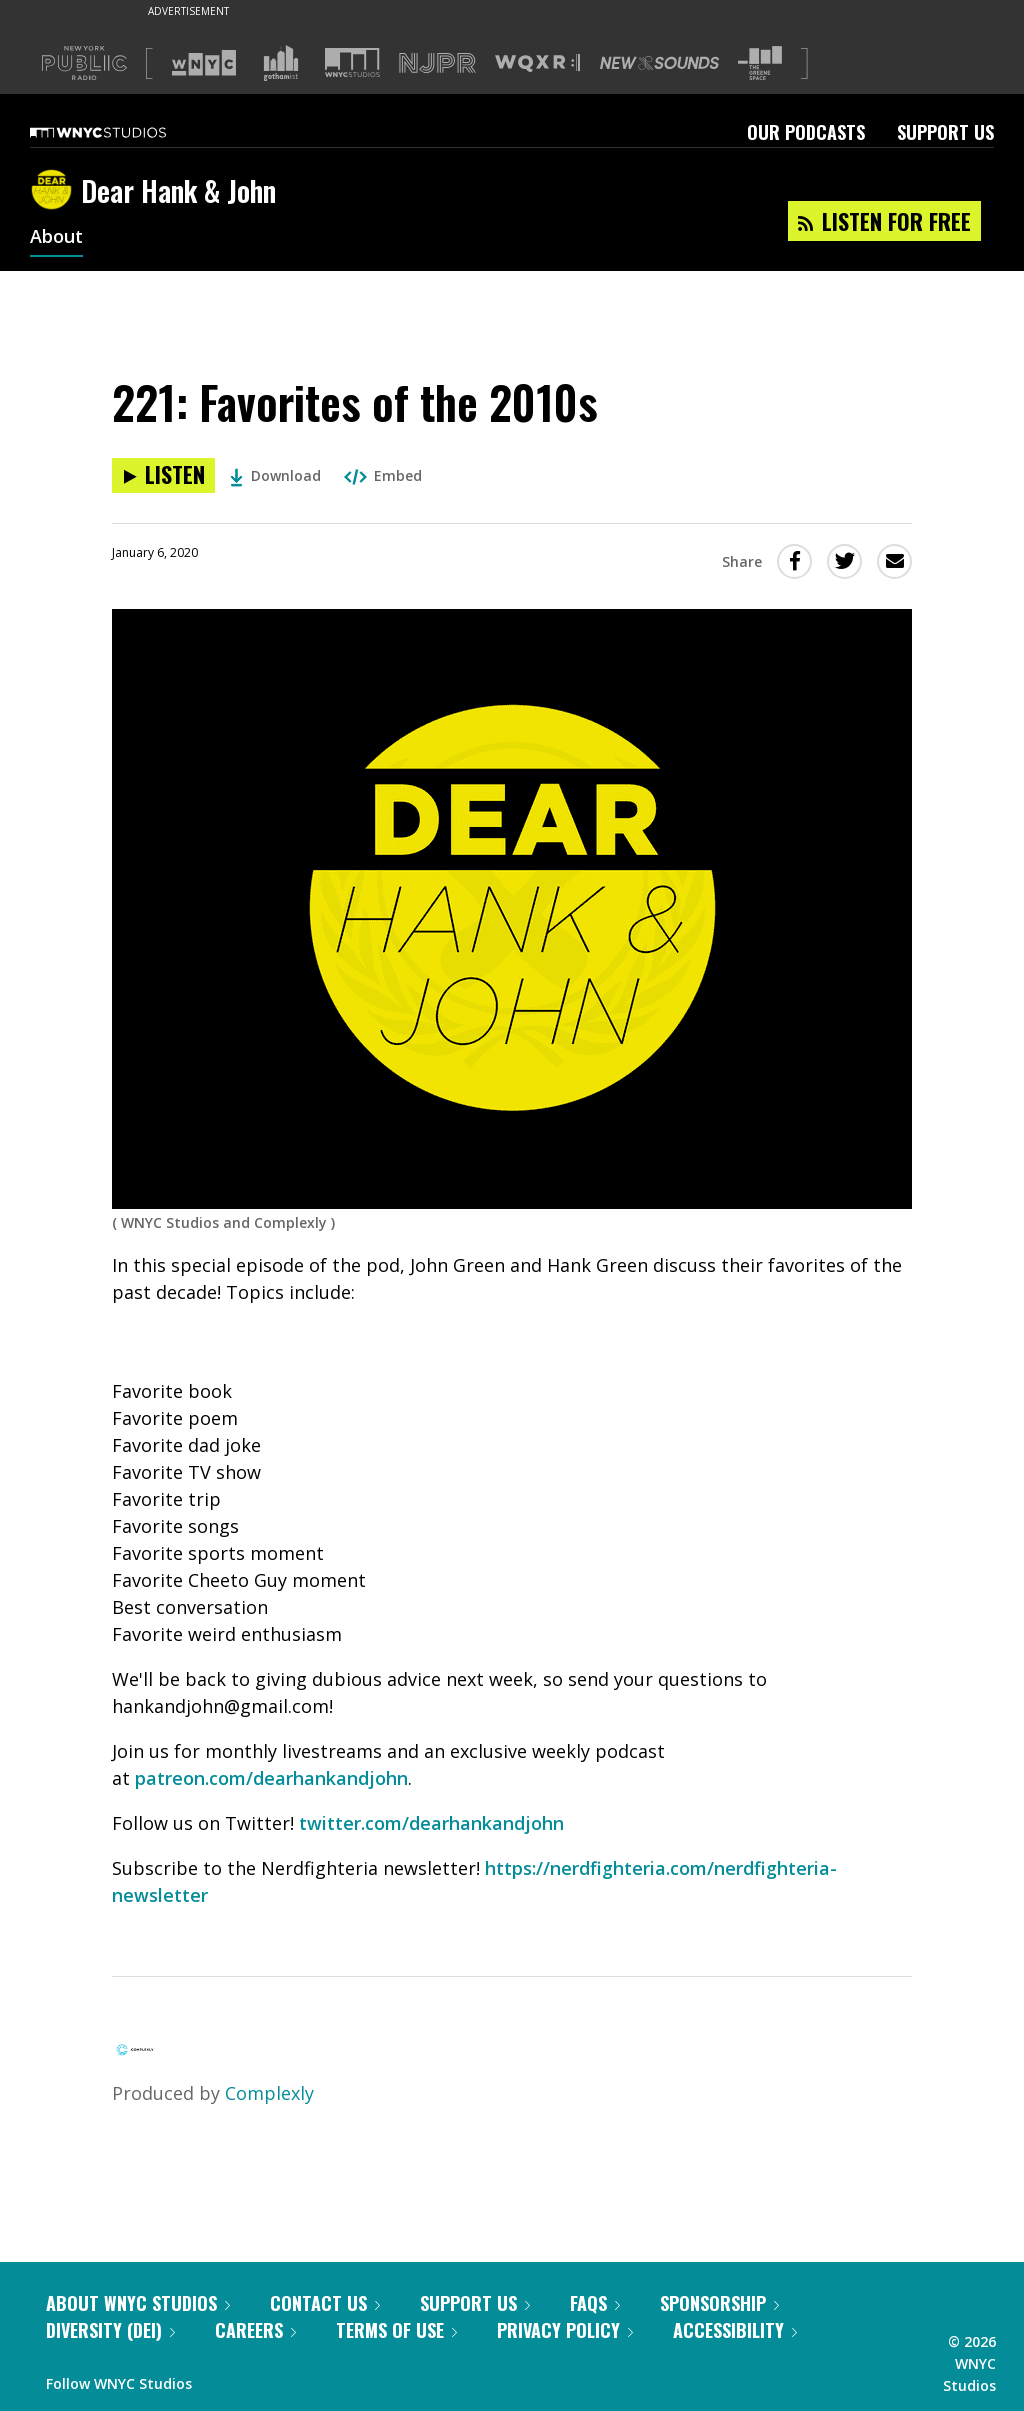 The image size is (1024, 2411). Describe the element at coordinates (56, 238) in the screenshot. I see `About` at that location.